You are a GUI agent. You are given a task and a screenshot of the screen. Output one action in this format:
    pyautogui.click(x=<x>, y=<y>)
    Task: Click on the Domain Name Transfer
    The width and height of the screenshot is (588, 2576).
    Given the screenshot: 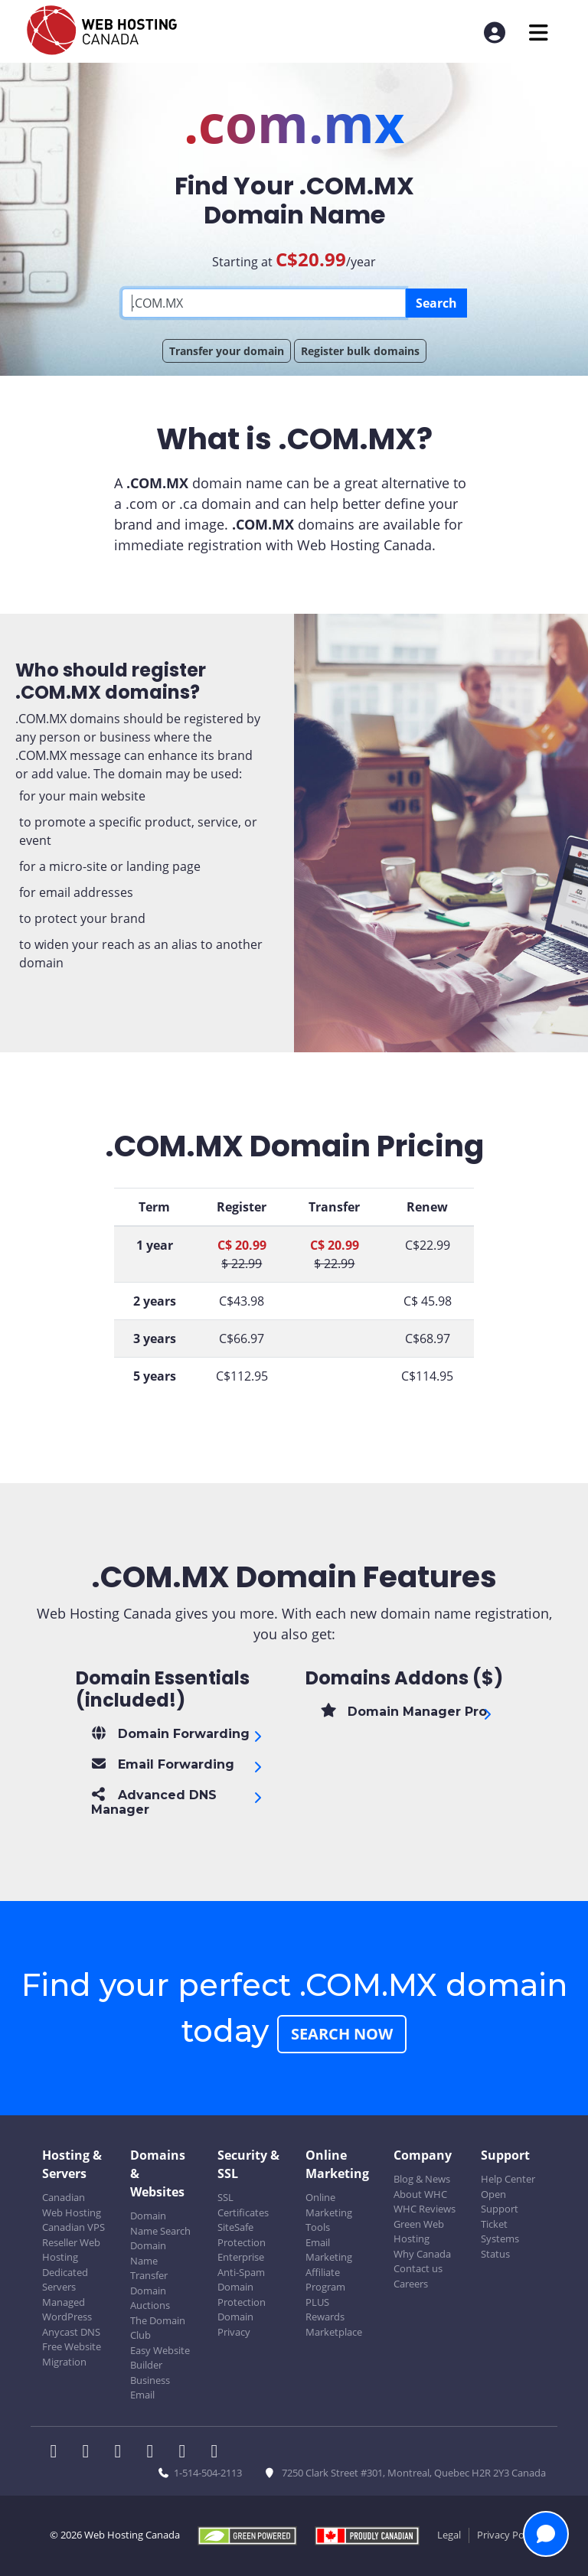 What is the action you would take?
    pyautogui.click(x=149, y=2260)
    